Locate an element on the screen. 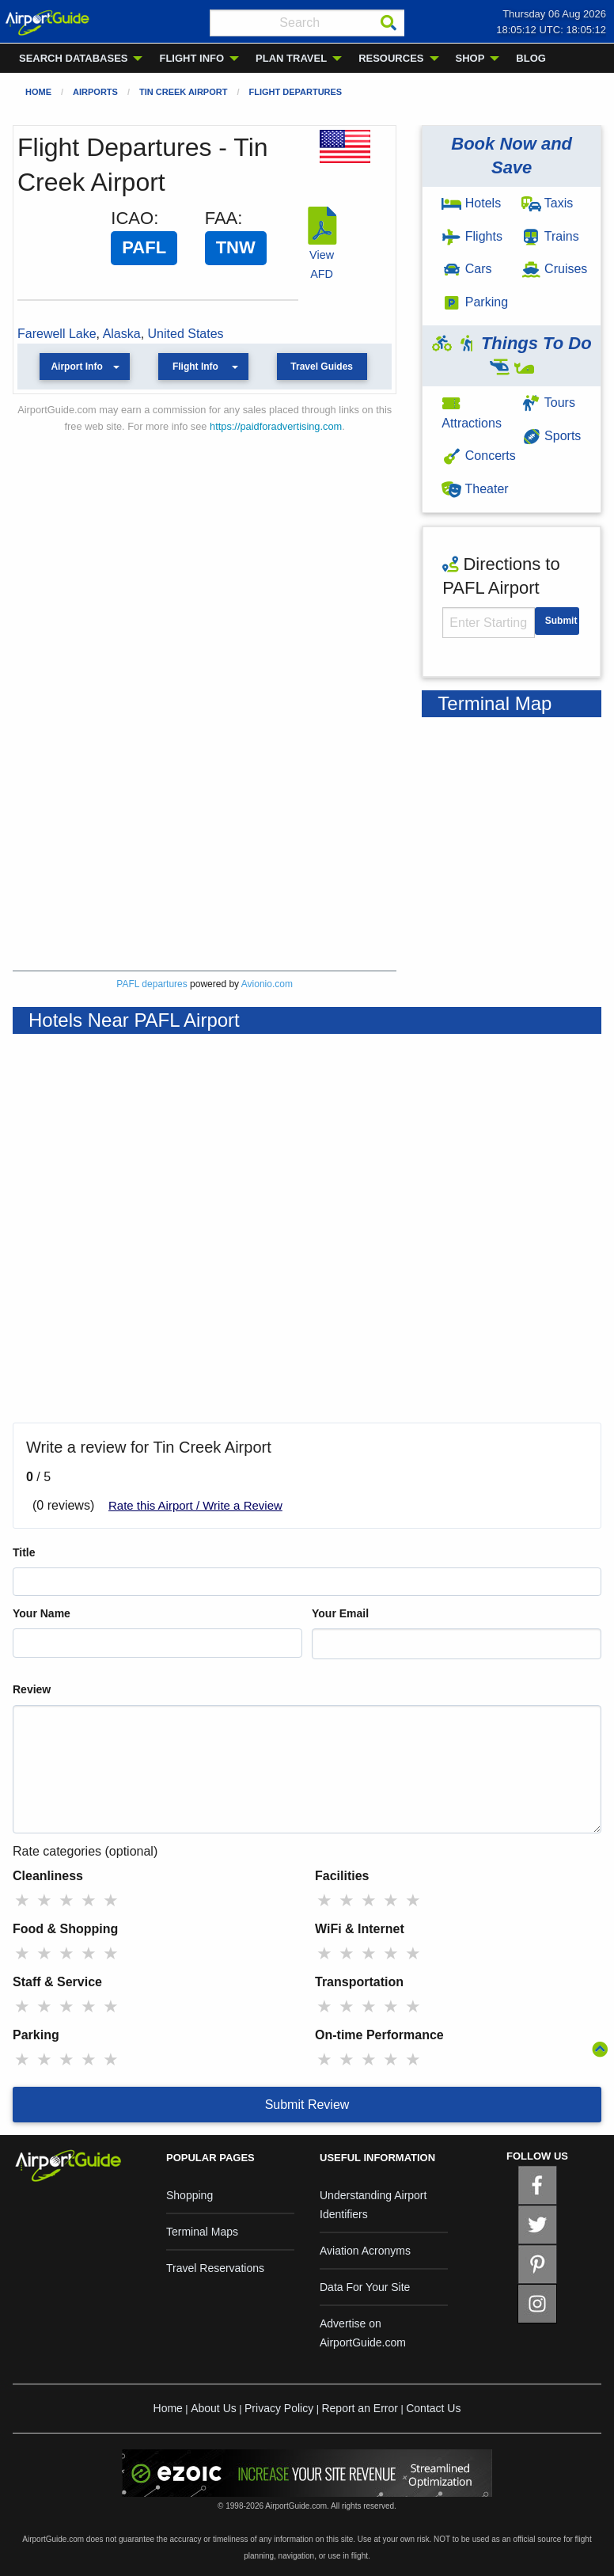  Rate this Airport / Write a Review is located at coordinates (195, 1505).